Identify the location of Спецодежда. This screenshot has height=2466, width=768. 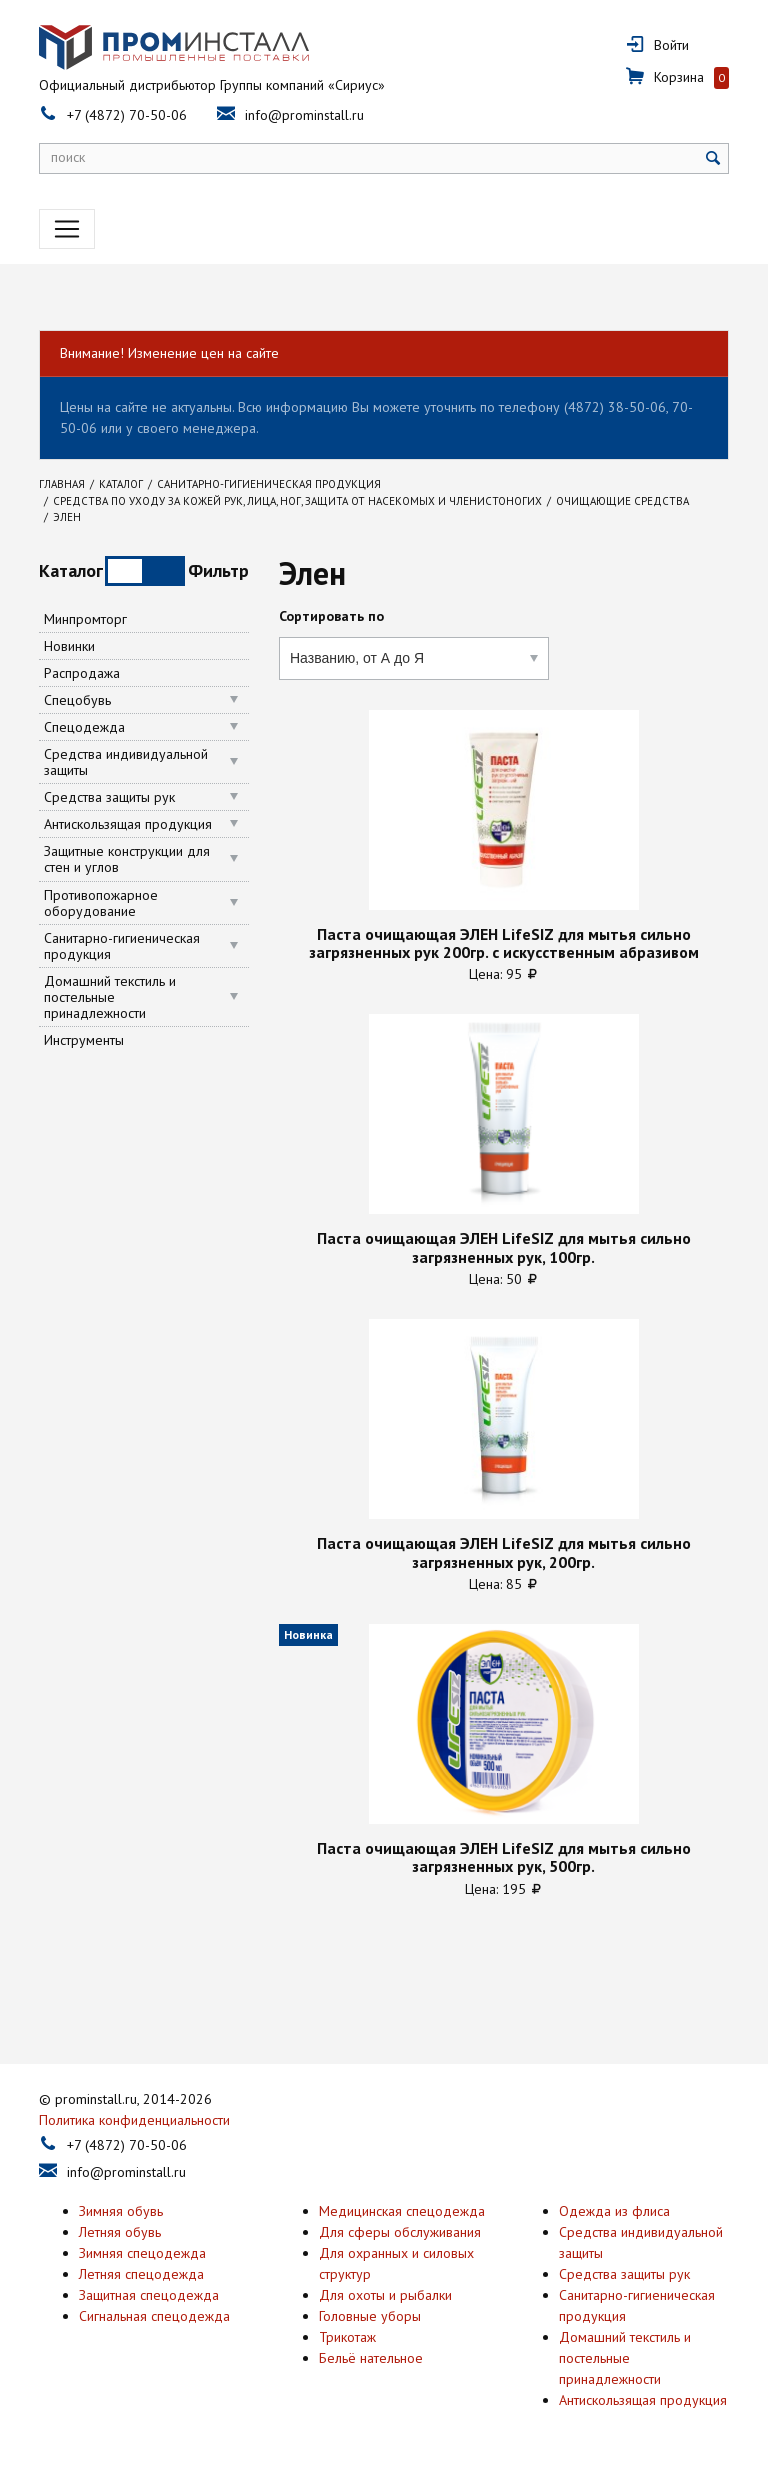
(84, 727).